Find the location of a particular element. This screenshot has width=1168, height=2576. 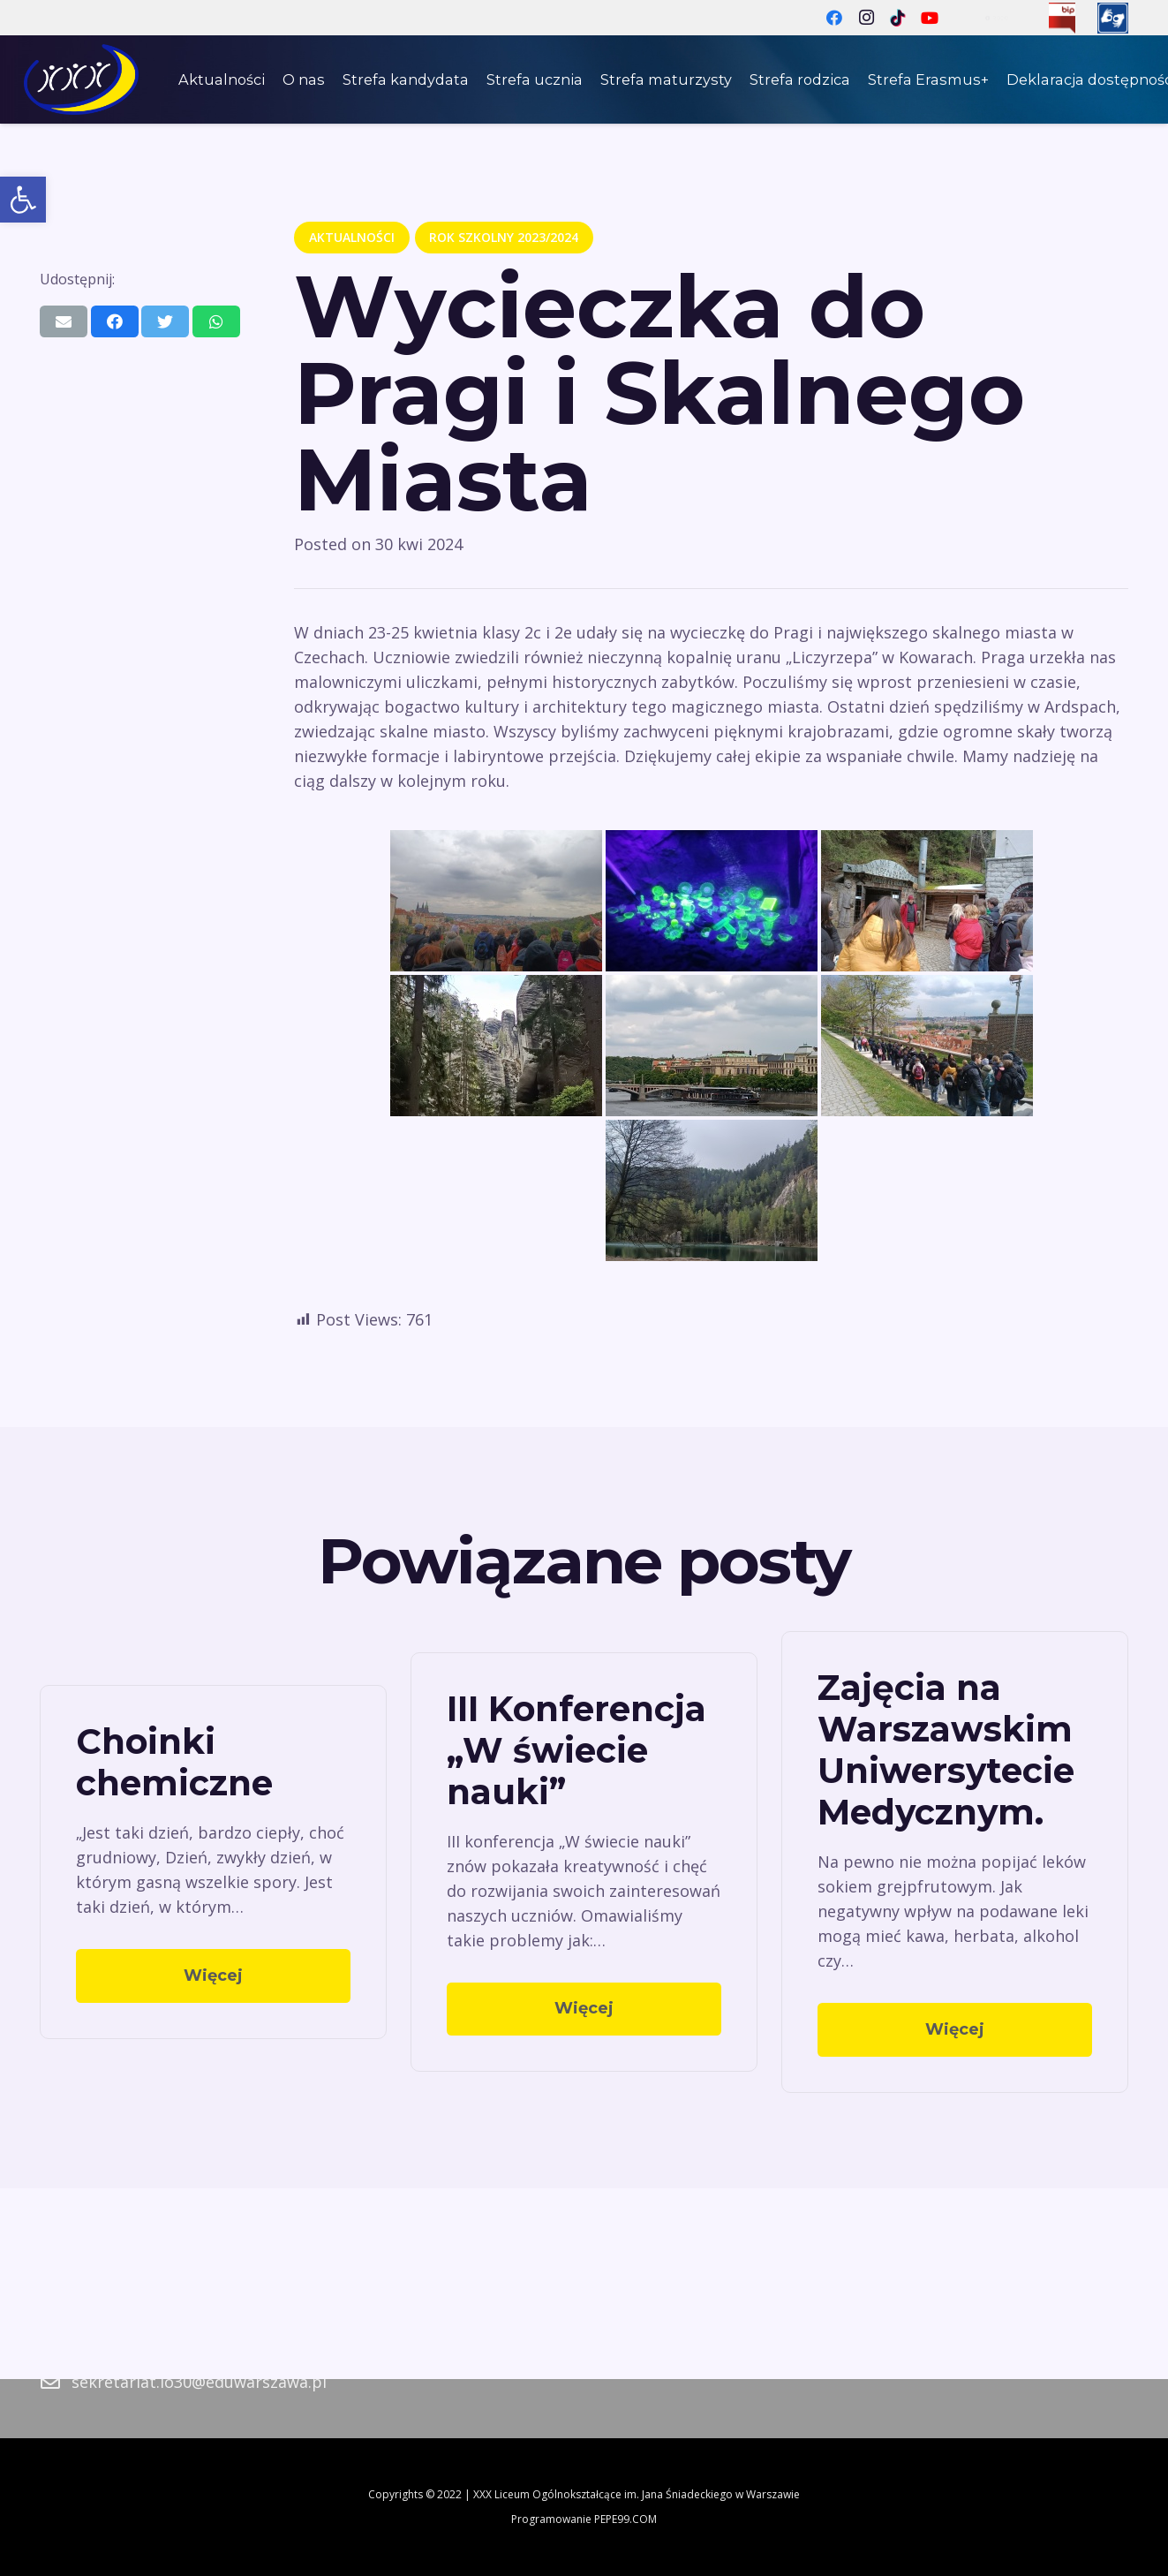

[Podziel się] is located at coordinates (115, 321).